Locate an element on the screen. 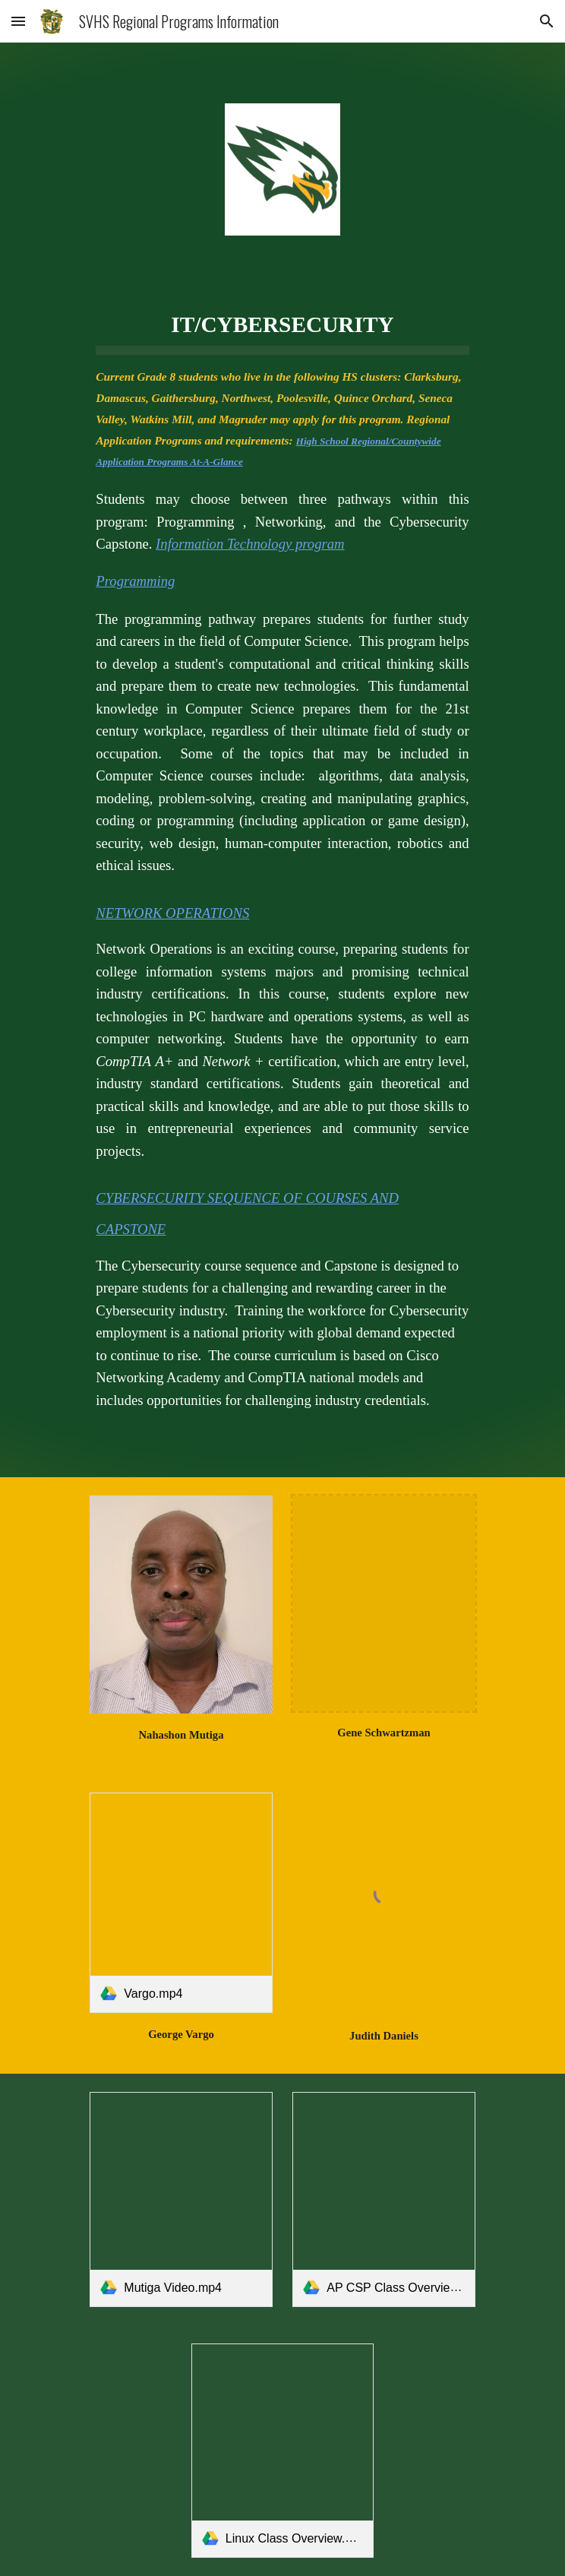 The height and width of the screenshot is (2576, 565). [button] is located at coordinates (18, 21).